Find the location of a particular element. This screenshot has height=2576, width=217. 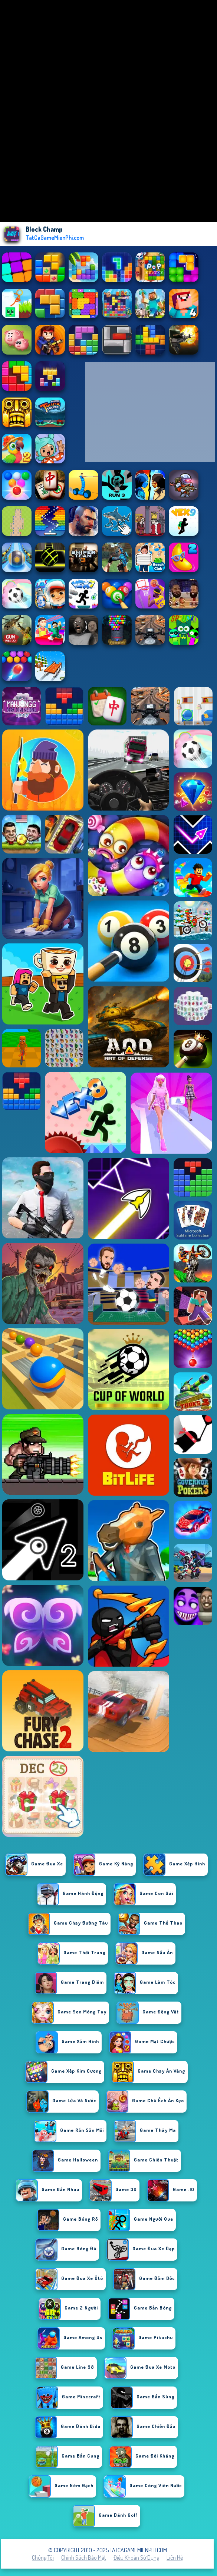

Chúng tôi is located at coordinates (43, 2557).